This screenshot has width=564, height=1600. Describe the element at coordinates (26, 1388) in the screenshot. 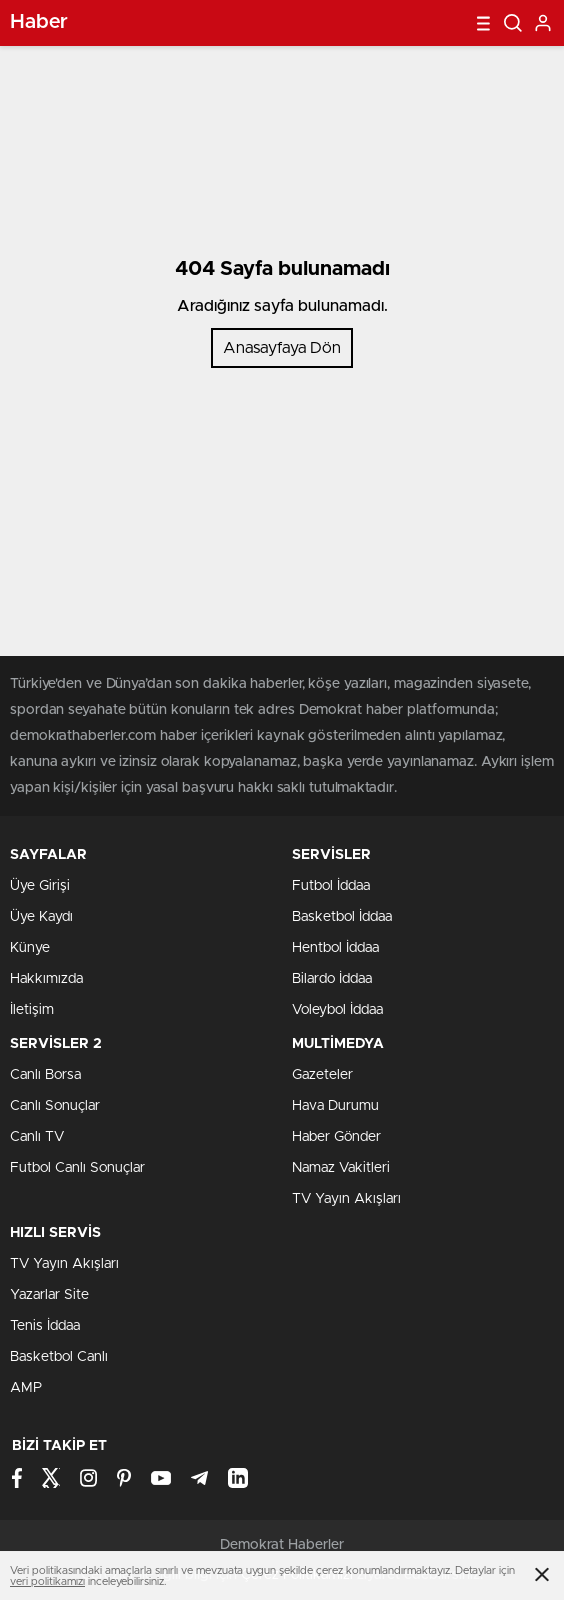

I see `AMP` at that location.